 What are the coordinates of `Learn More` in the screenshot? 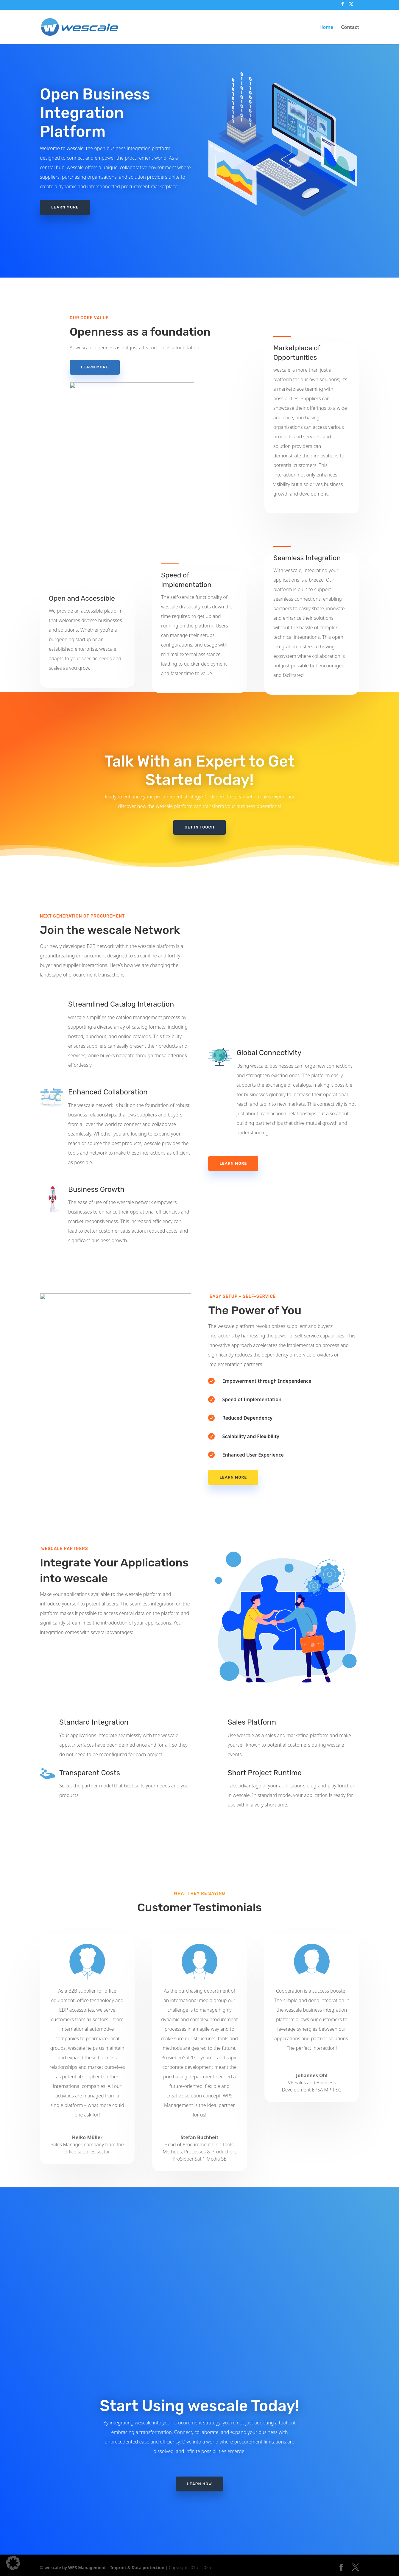 It's located at (233, 1163).